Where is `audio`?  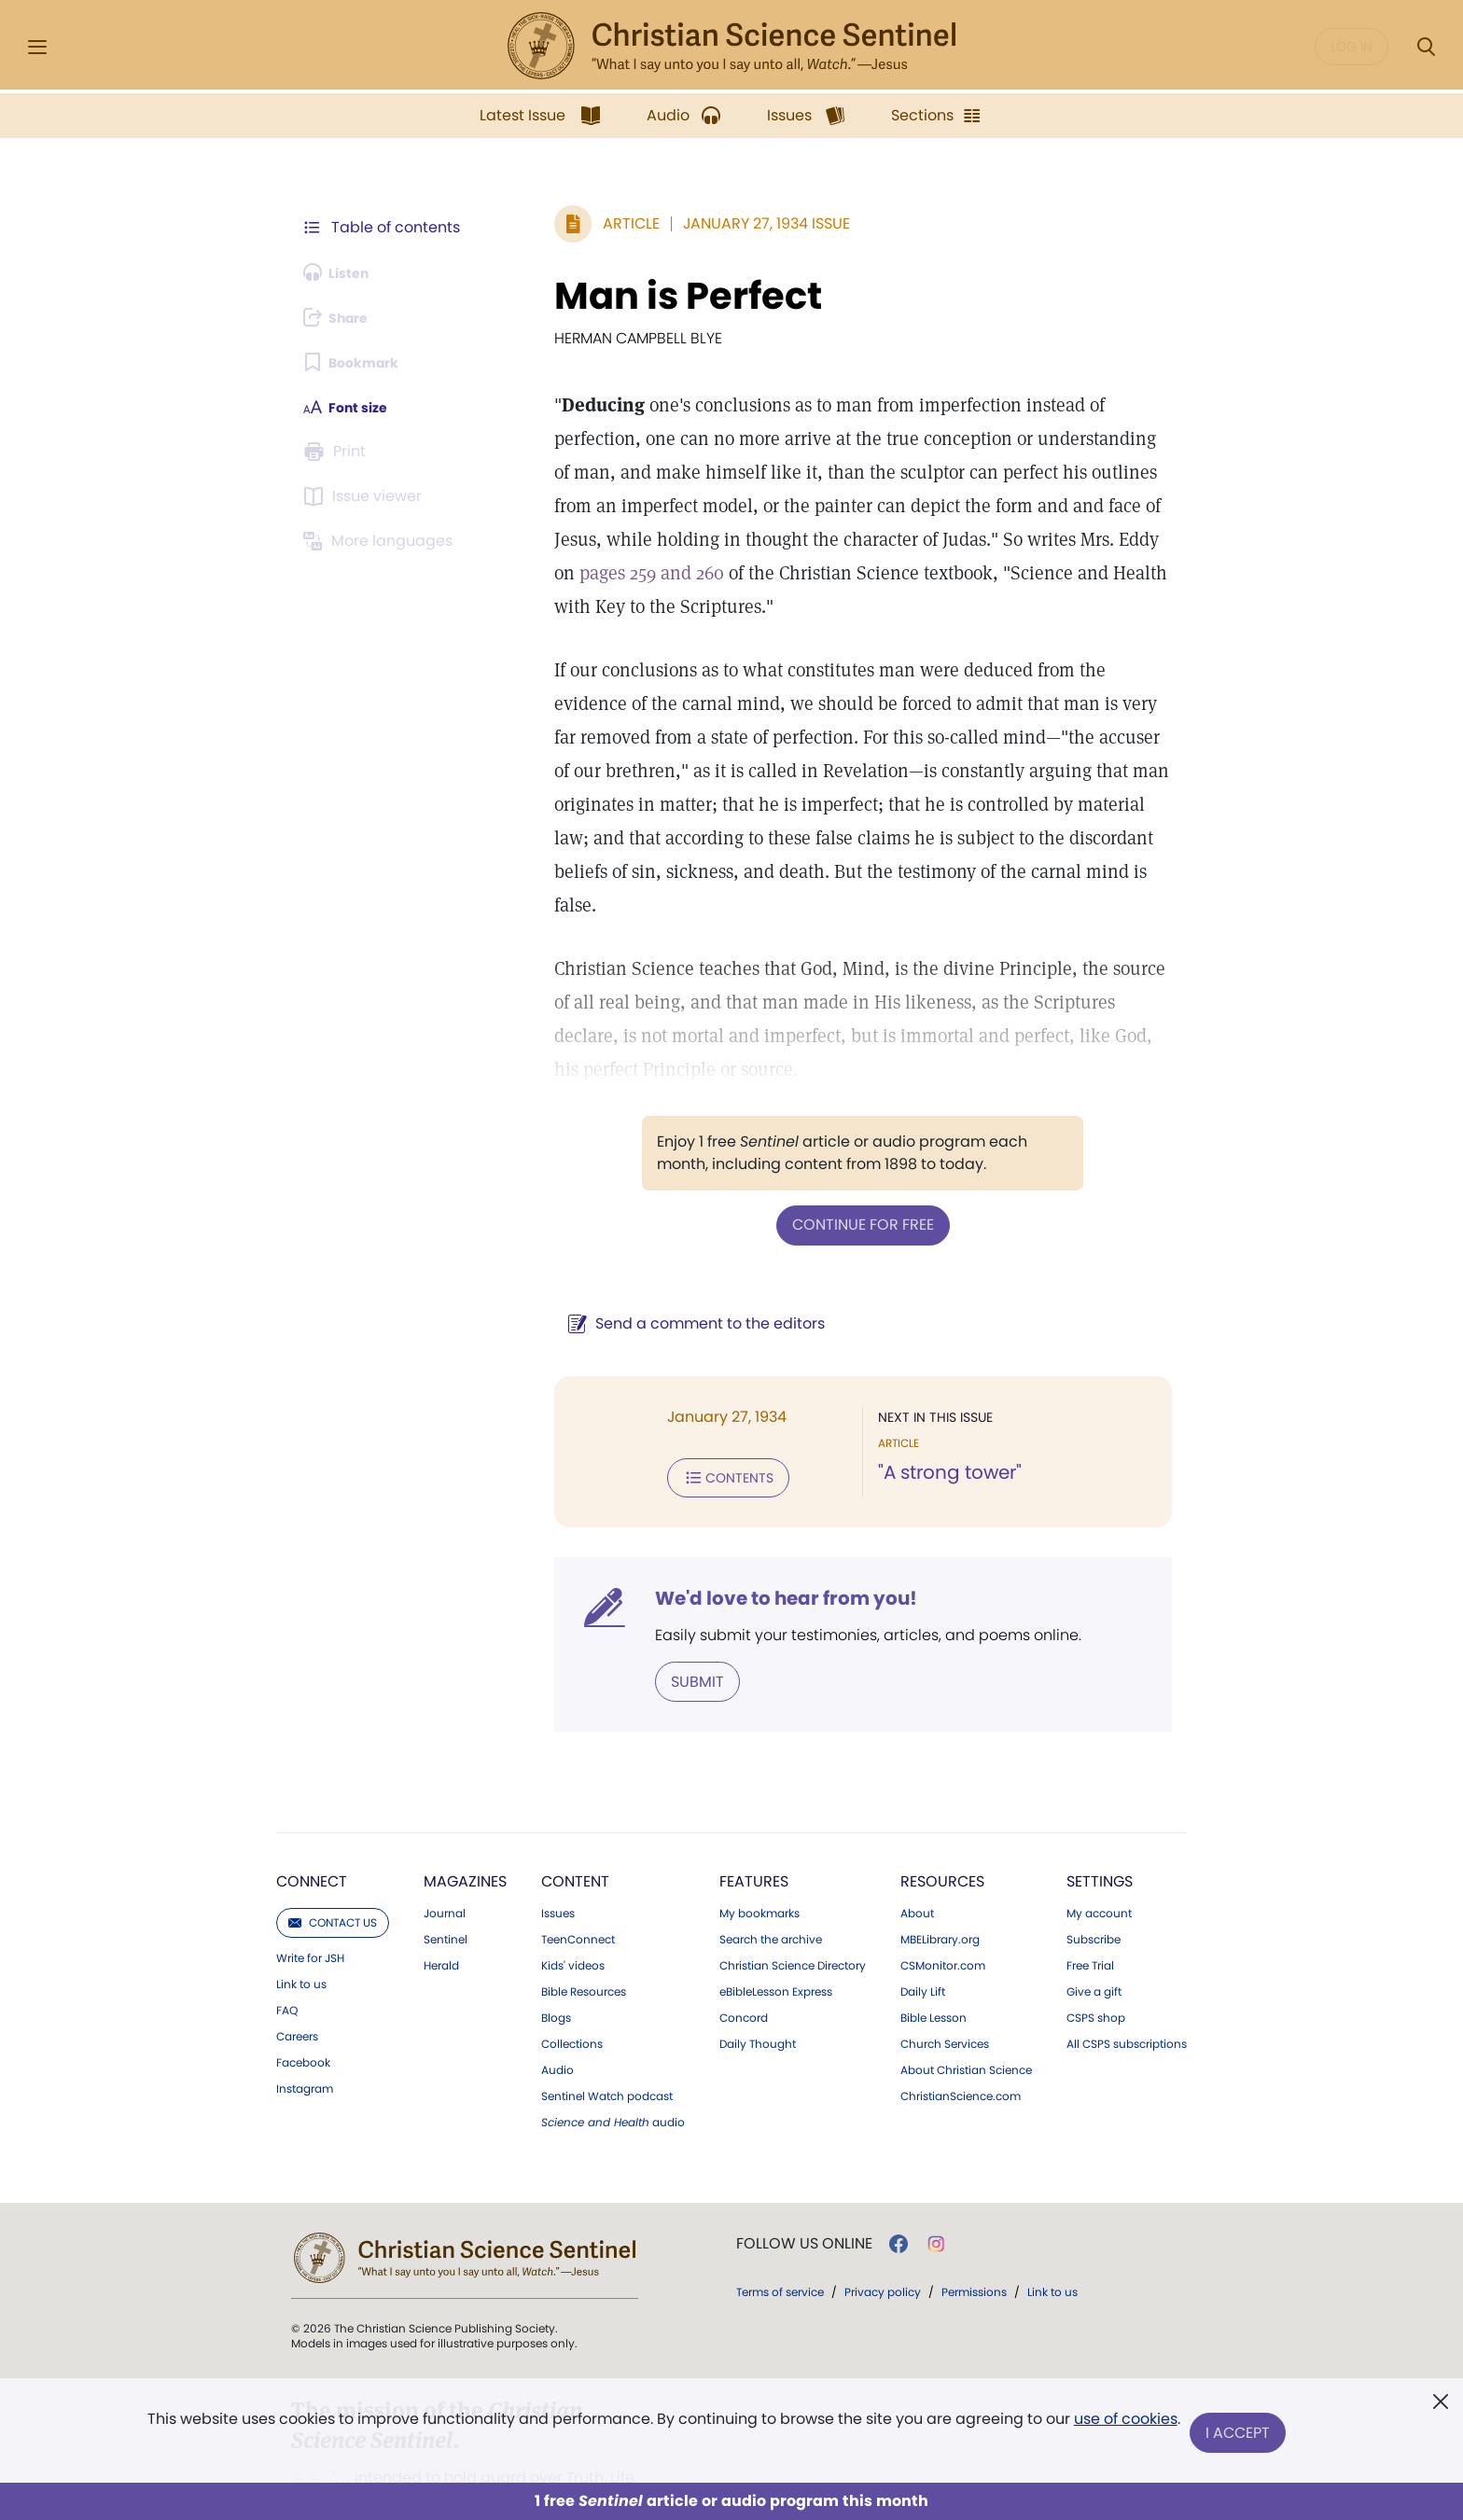
audio is located at coordinates (613, 2048).